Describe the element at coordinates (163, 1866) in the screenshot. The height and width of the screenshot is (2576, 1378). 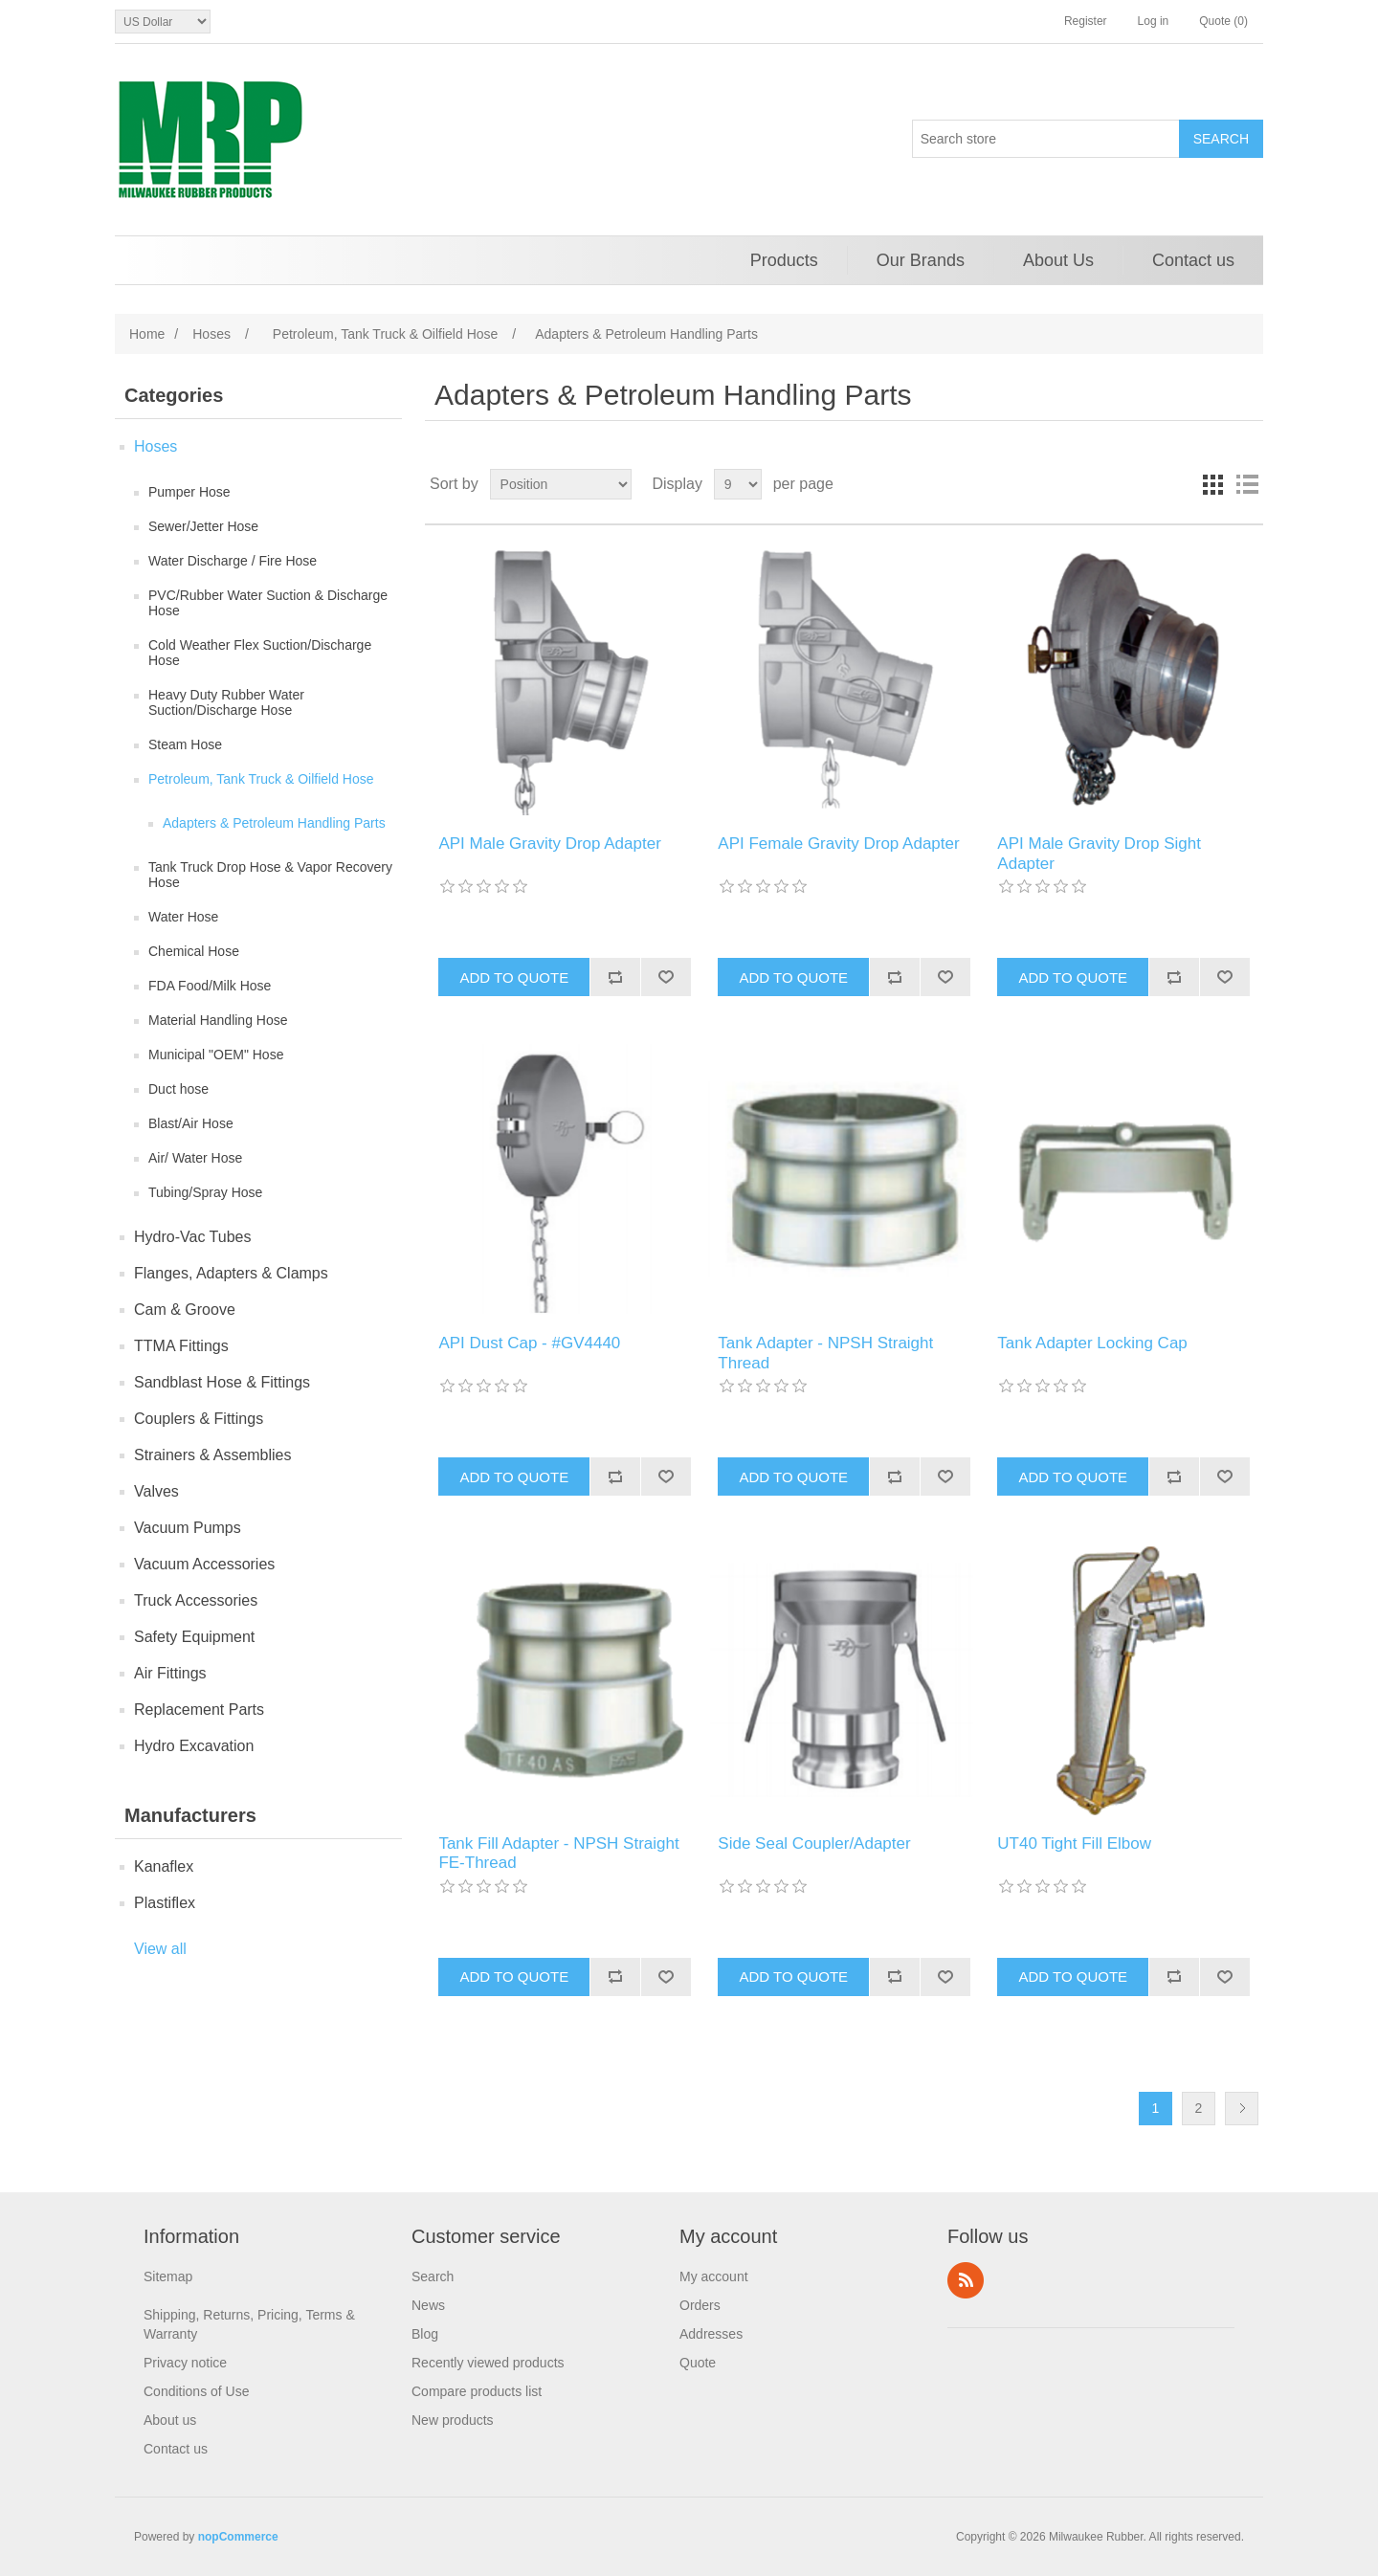
I see `Kanaflex` at that location.